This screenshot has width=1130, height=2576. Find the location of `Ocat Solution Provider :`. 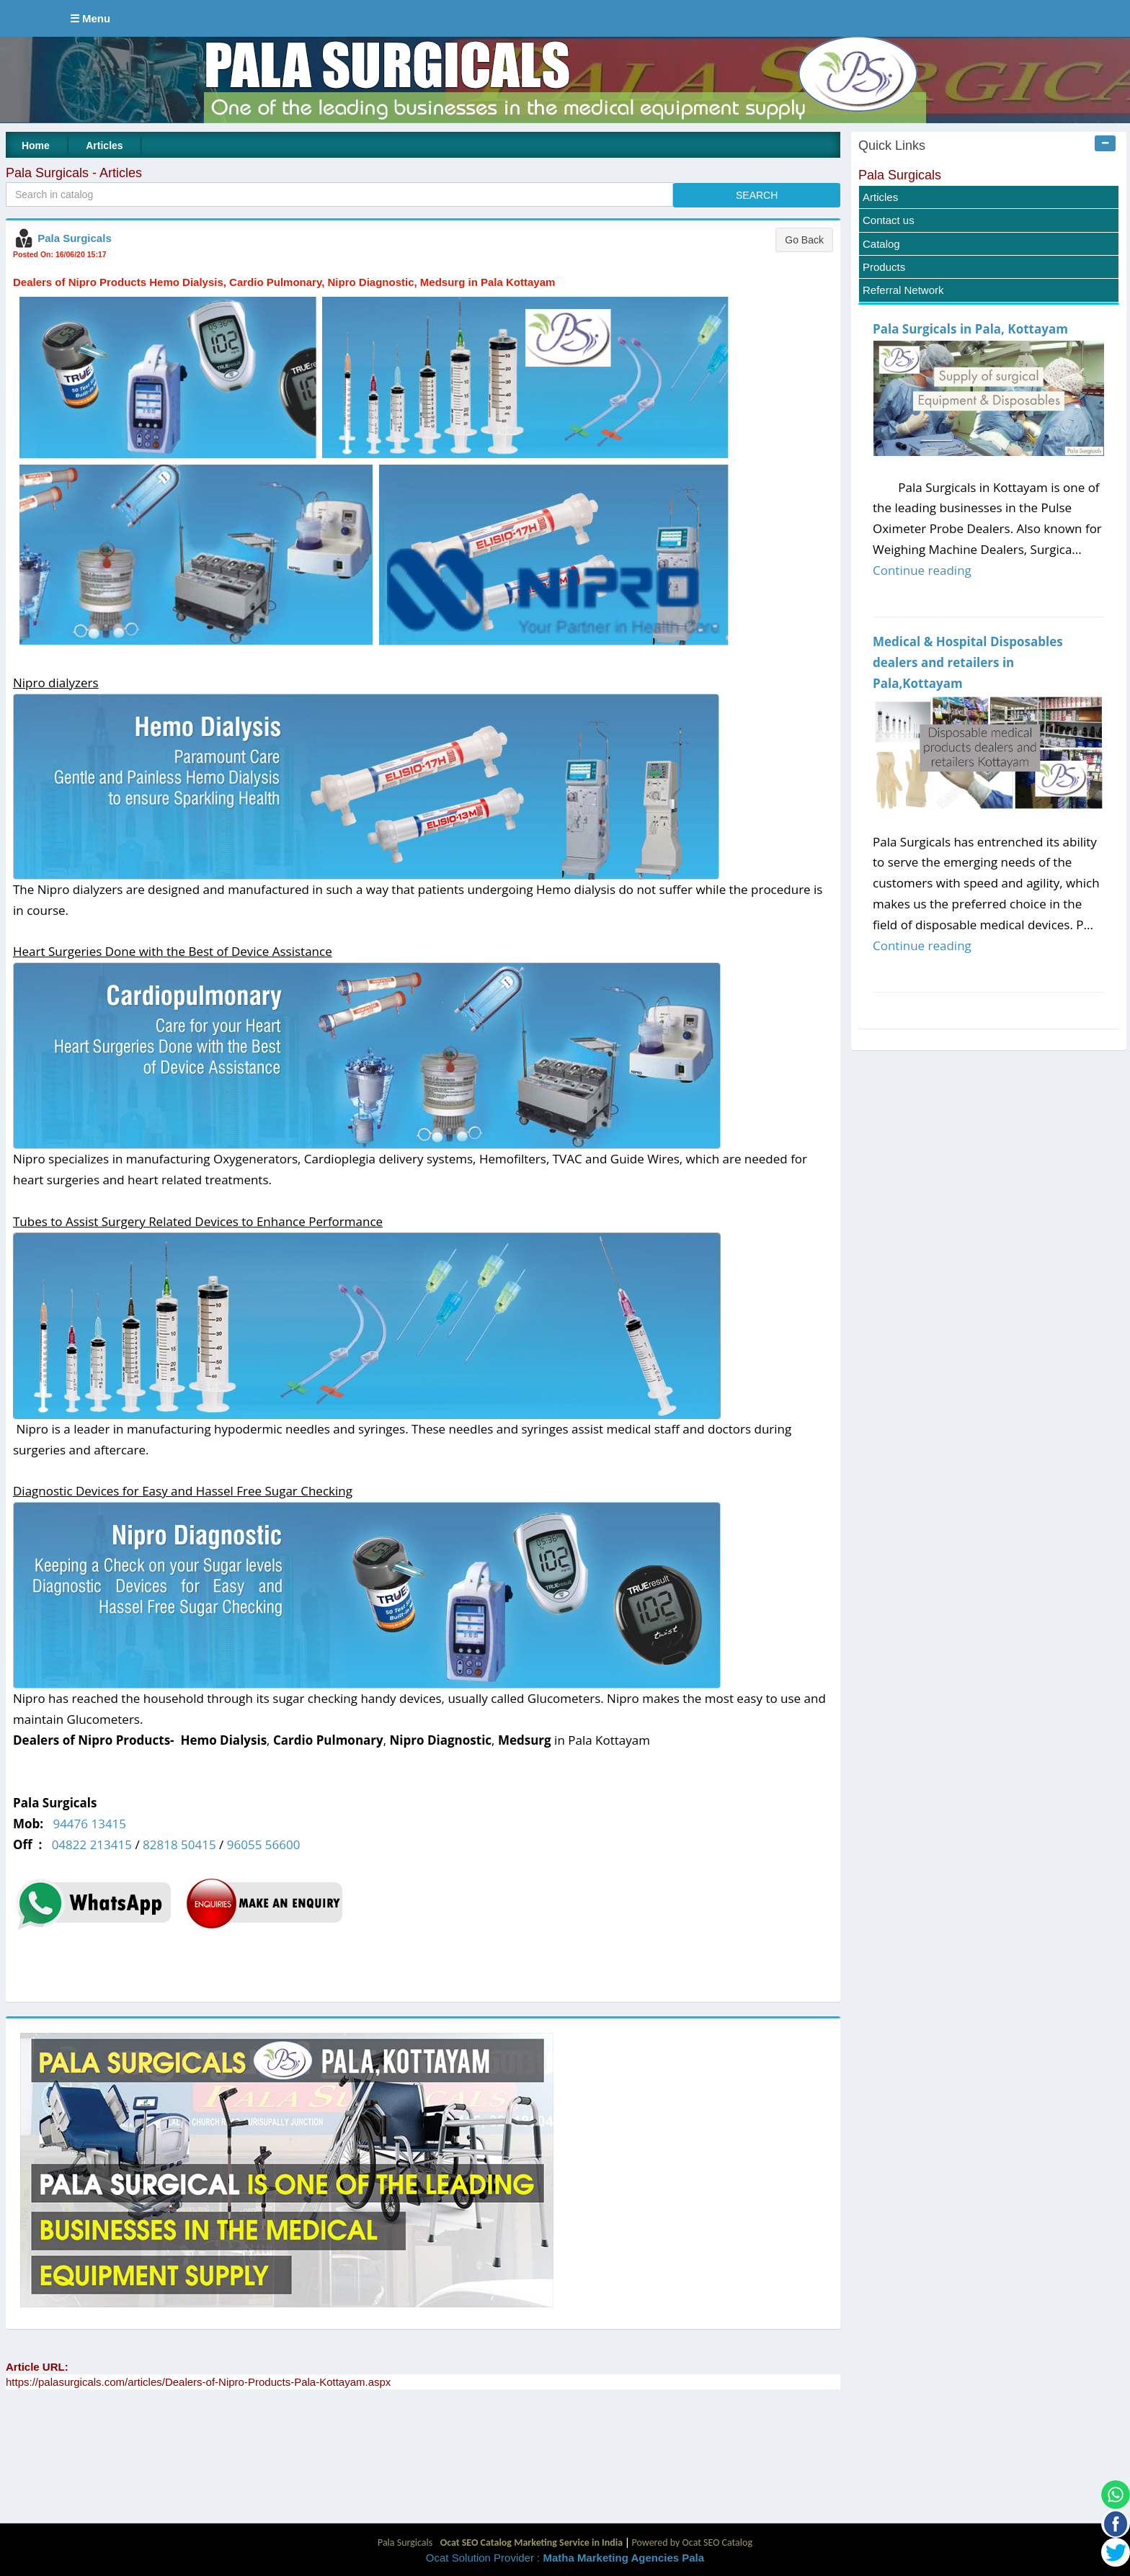

Ocat Solution Provider : is located at coordinates (565, 2558).